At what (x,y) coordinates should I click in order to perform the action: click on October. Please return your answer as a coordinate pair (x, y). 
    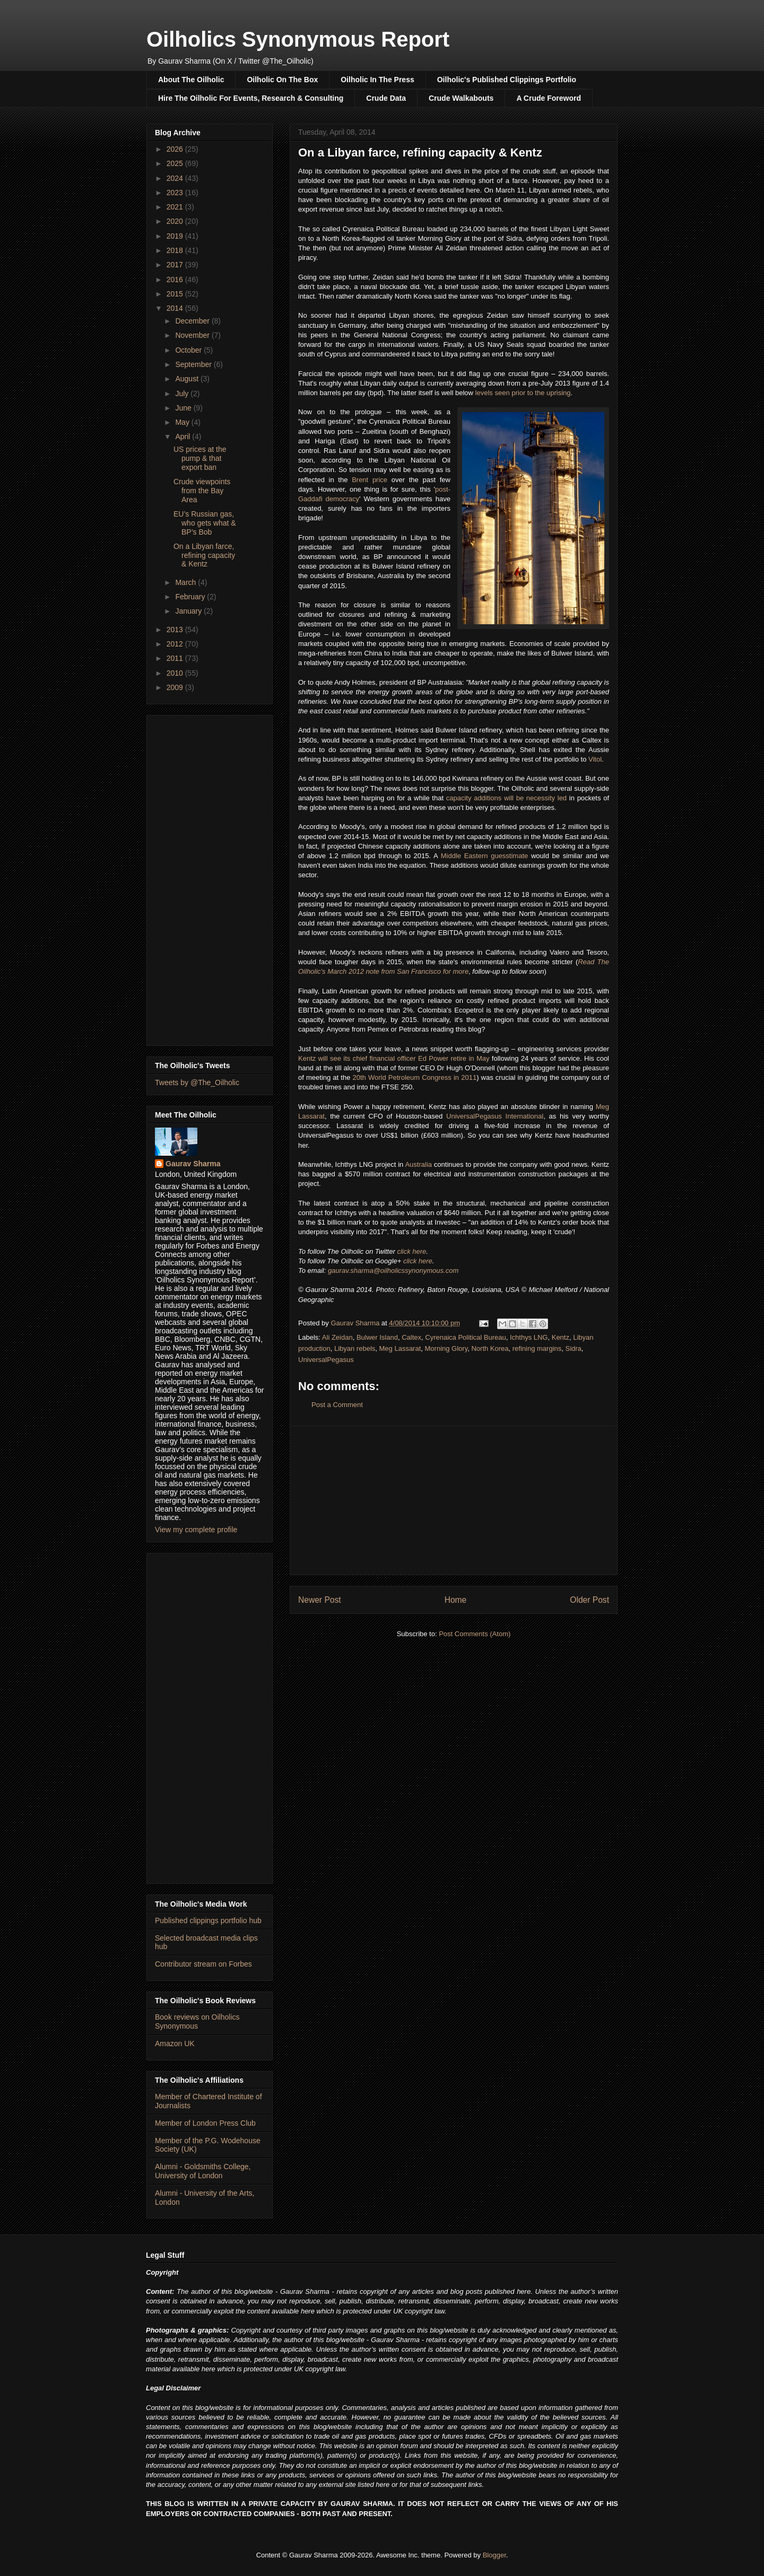
    Looking at the image, I should click on (189, 350).